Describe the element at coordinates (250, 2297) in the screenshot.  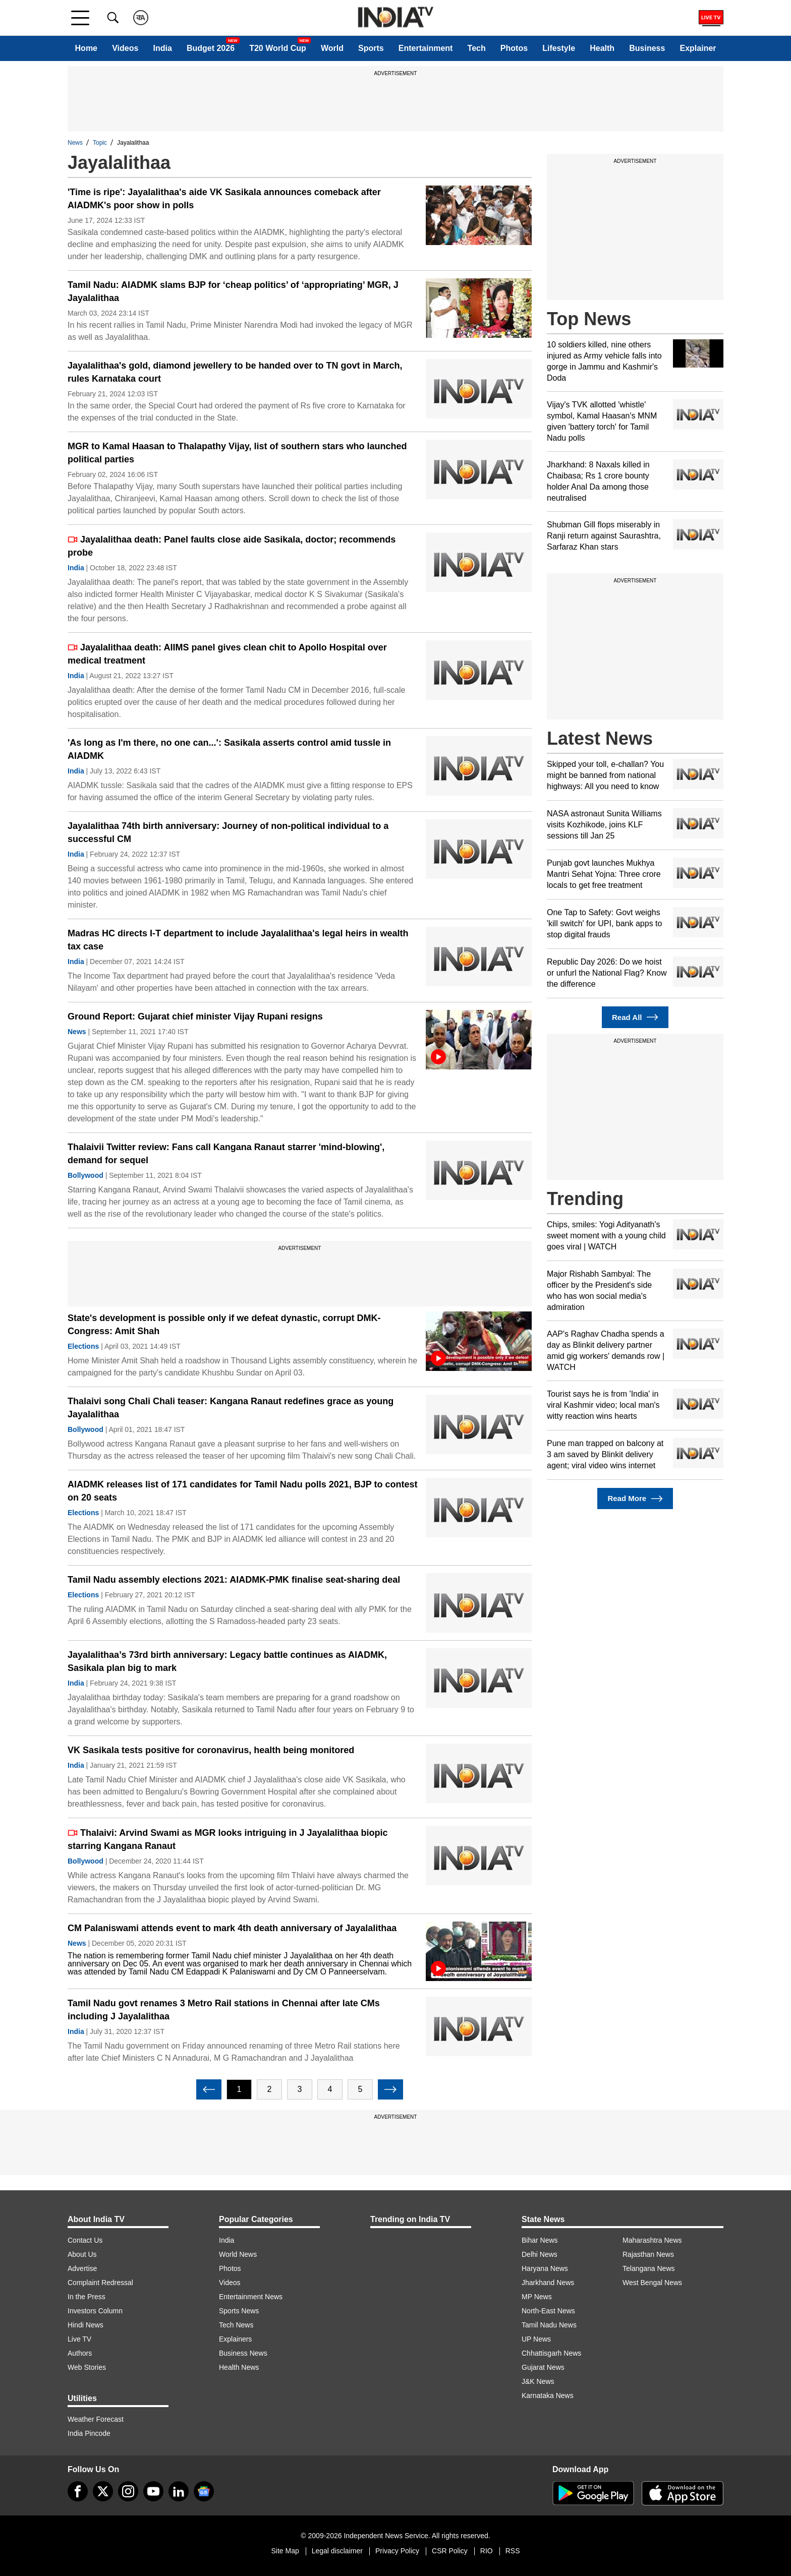
I see `Entertainment News` at that location.